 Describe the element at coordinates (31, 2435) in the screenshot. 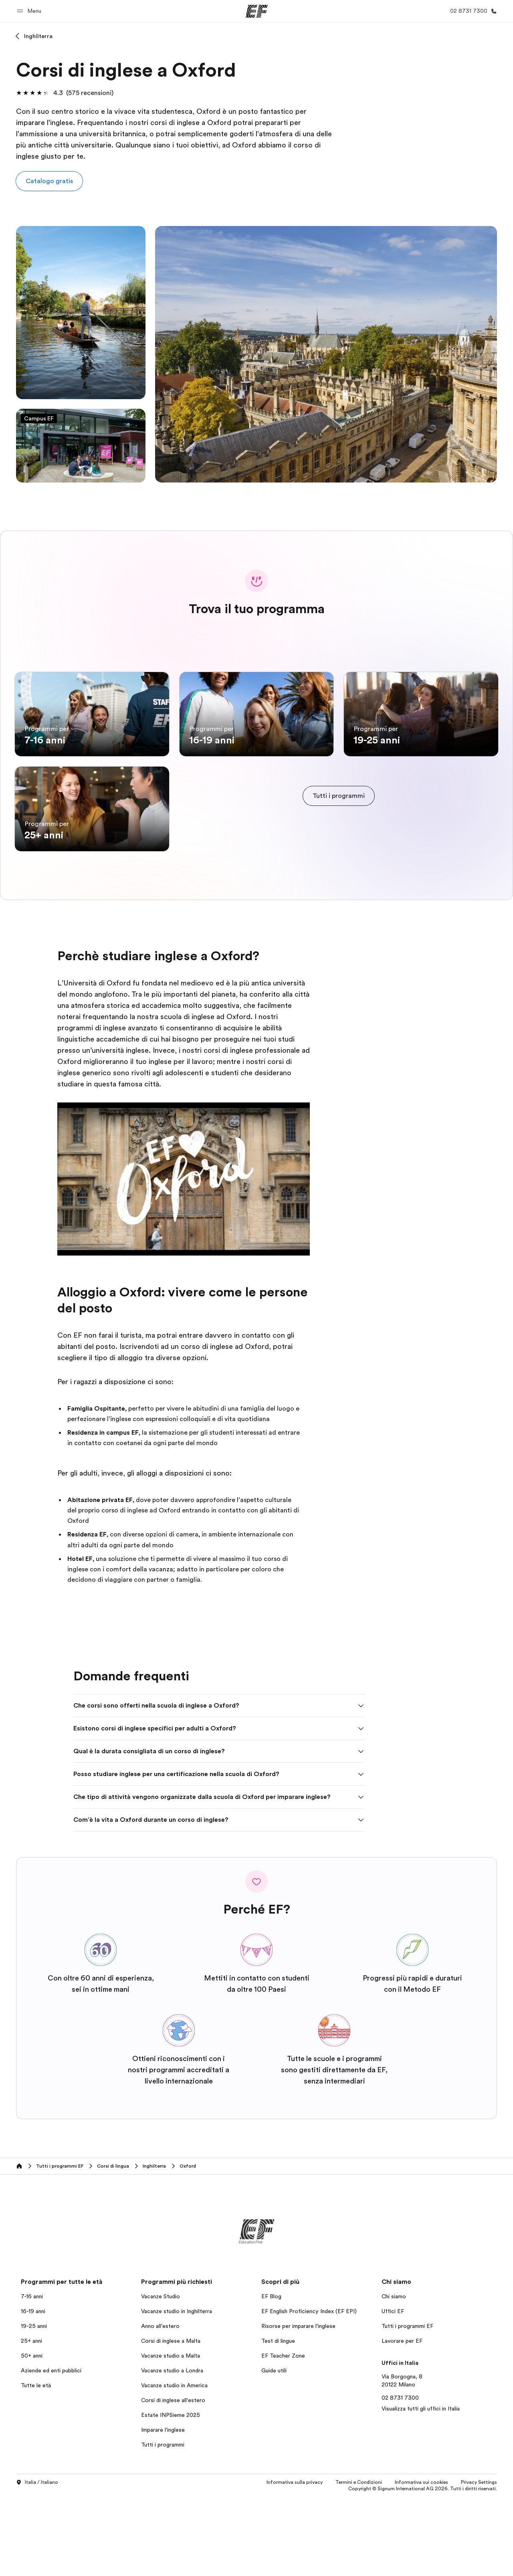

I see `50+ anni` at that location.